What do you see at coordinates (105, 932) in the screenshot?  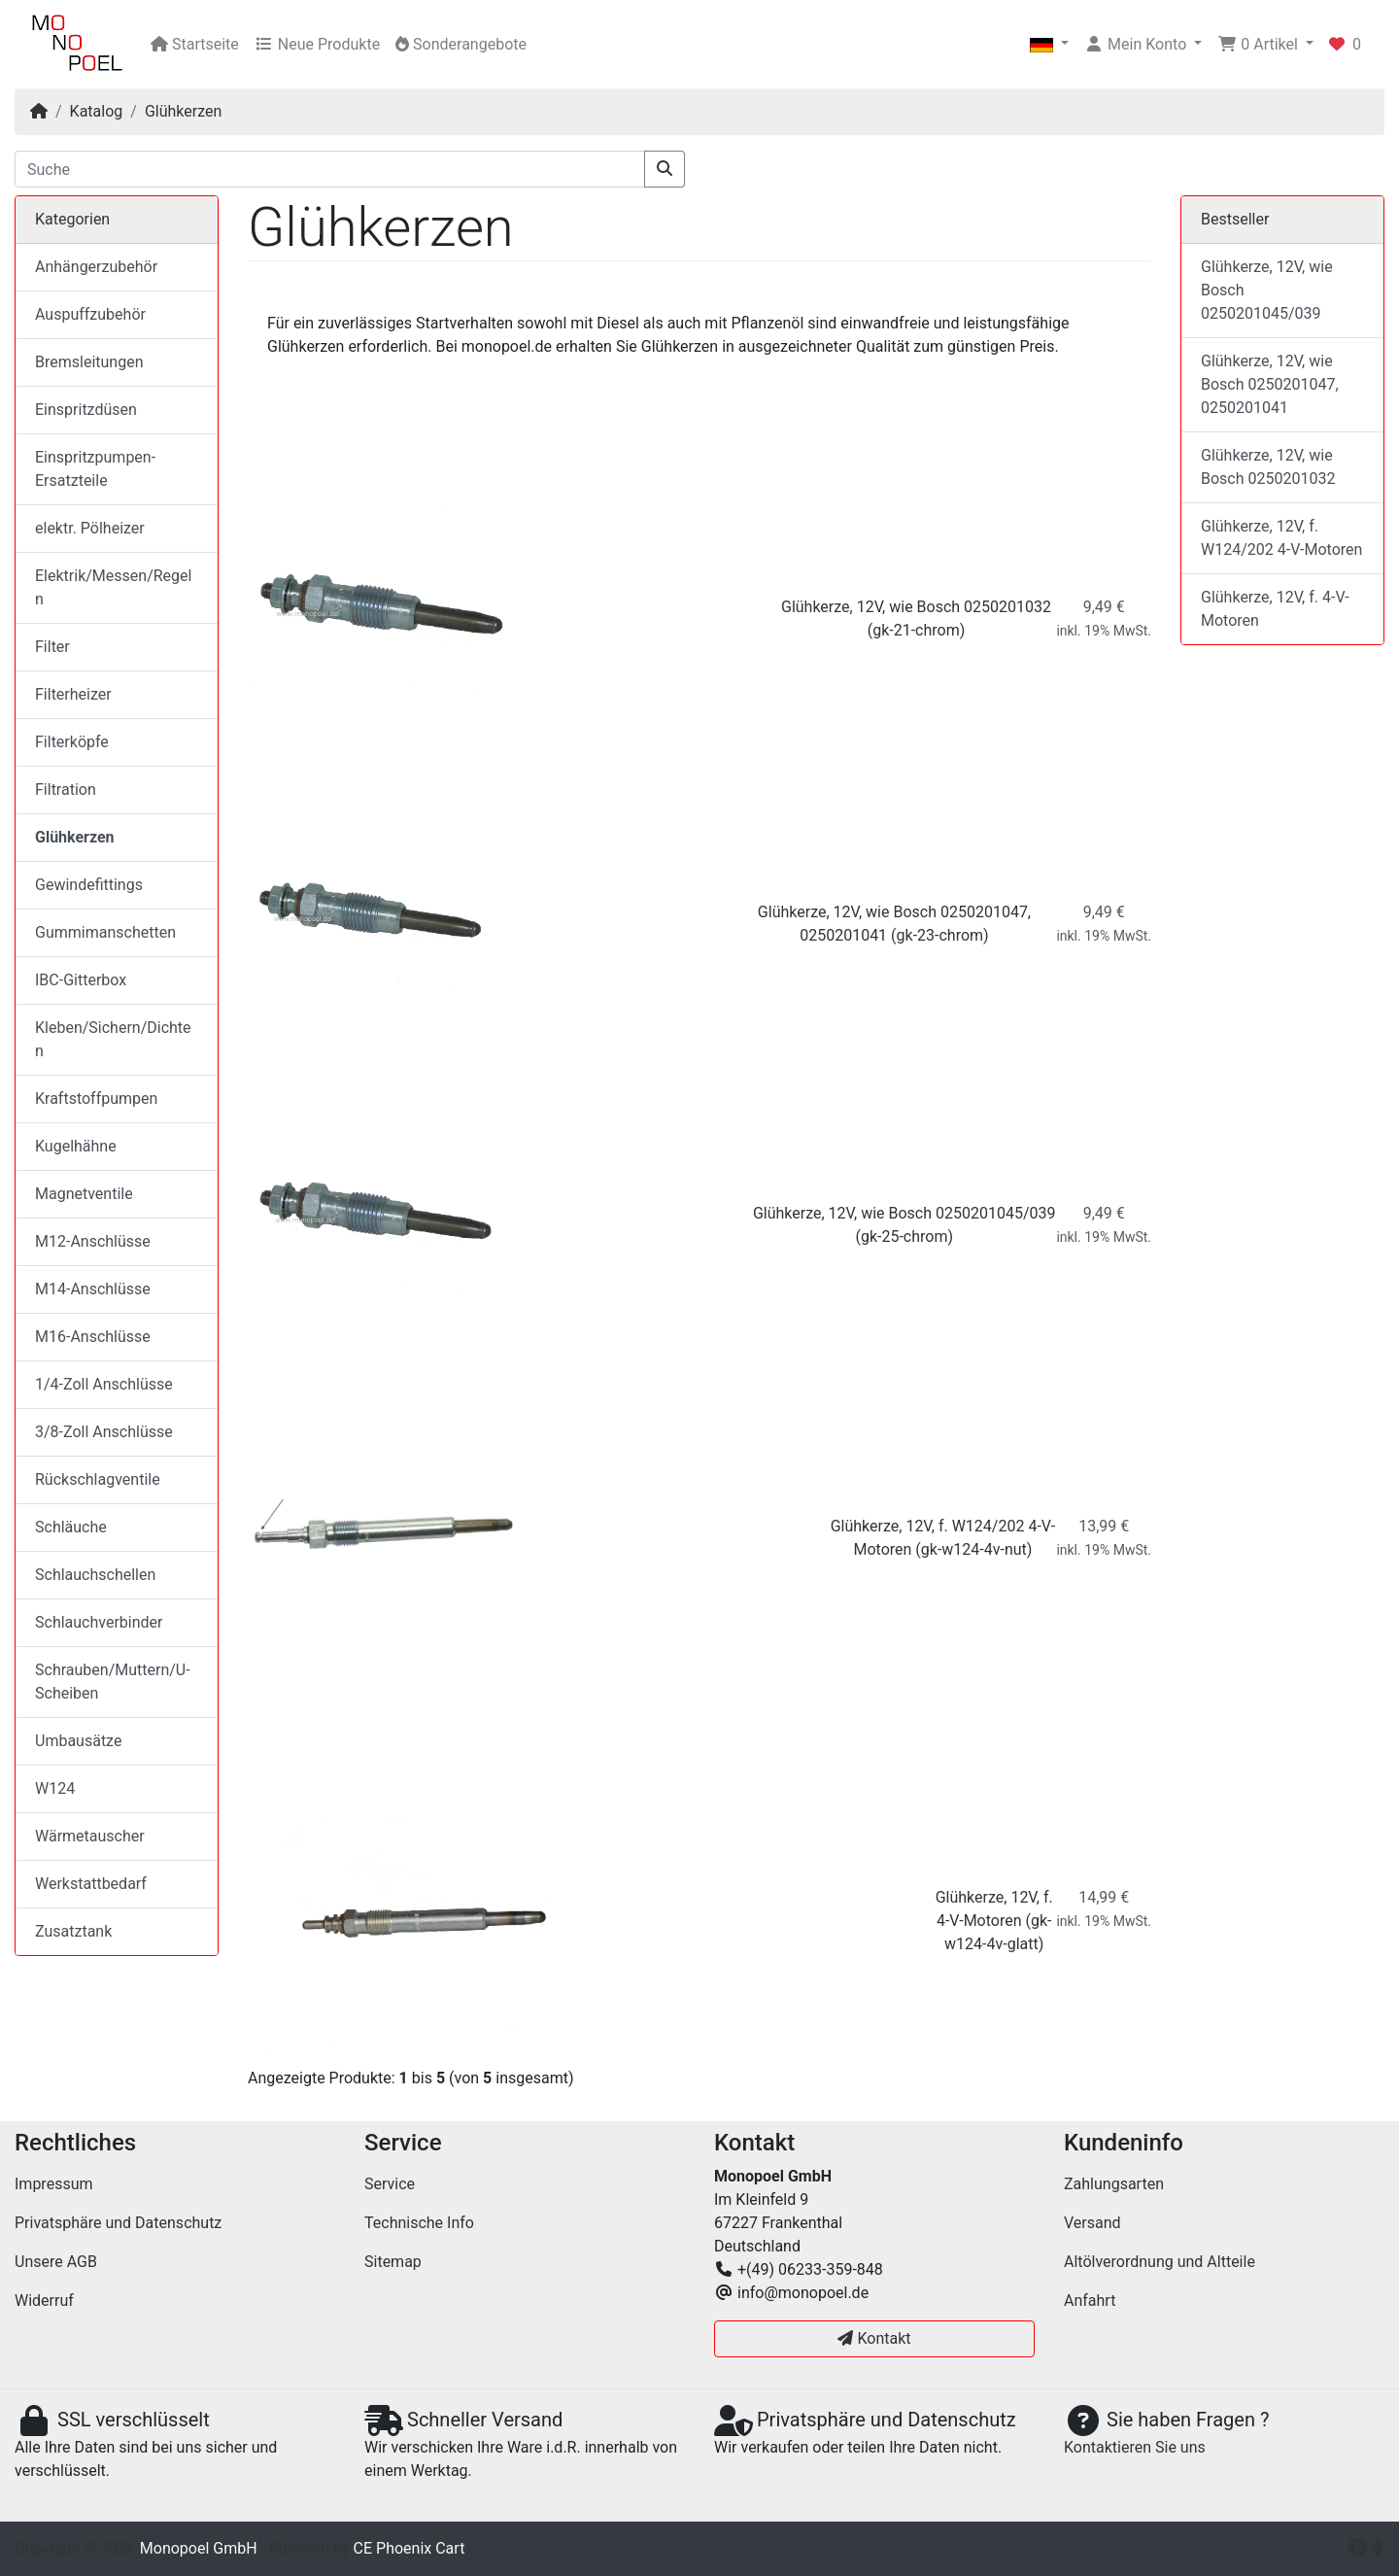 I see `Gummimanschetten` at bounding box center [105, 932].